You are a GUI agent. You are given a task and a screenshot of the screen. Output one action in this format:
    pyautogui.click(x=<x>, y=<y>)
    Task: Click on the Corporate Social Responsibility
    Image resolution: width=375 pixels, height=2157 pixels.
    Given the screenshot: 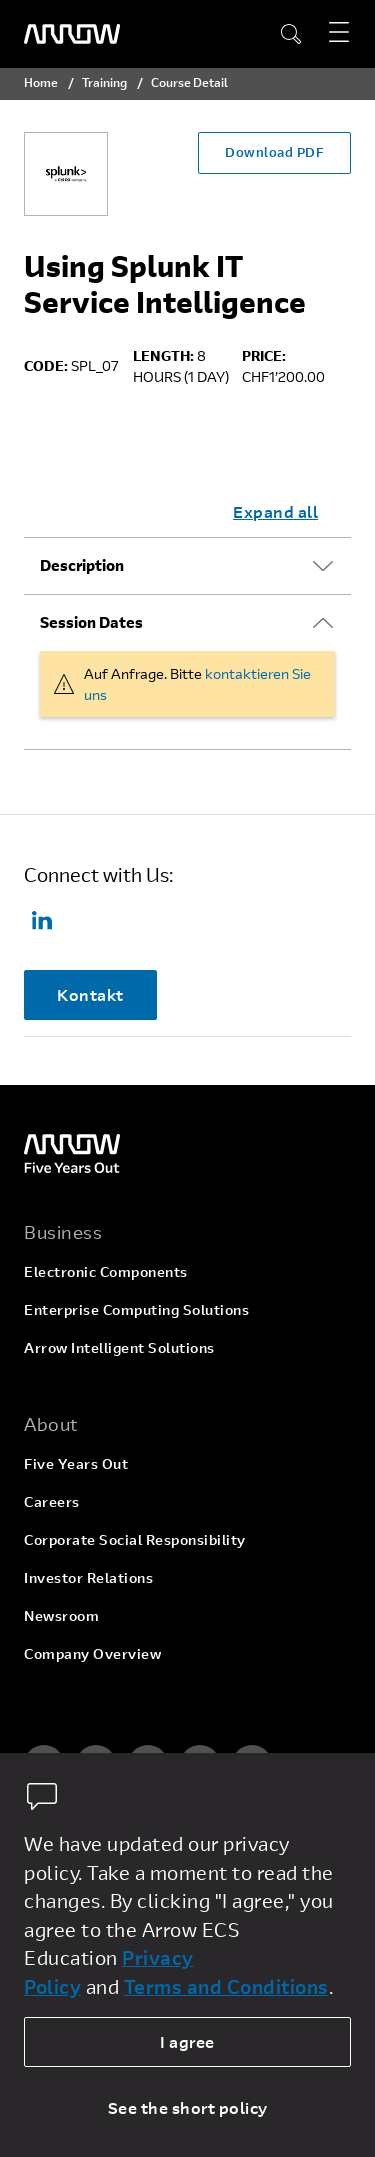 What is the action you would take?
    pyautogui.click(x=135, y=1539)
    